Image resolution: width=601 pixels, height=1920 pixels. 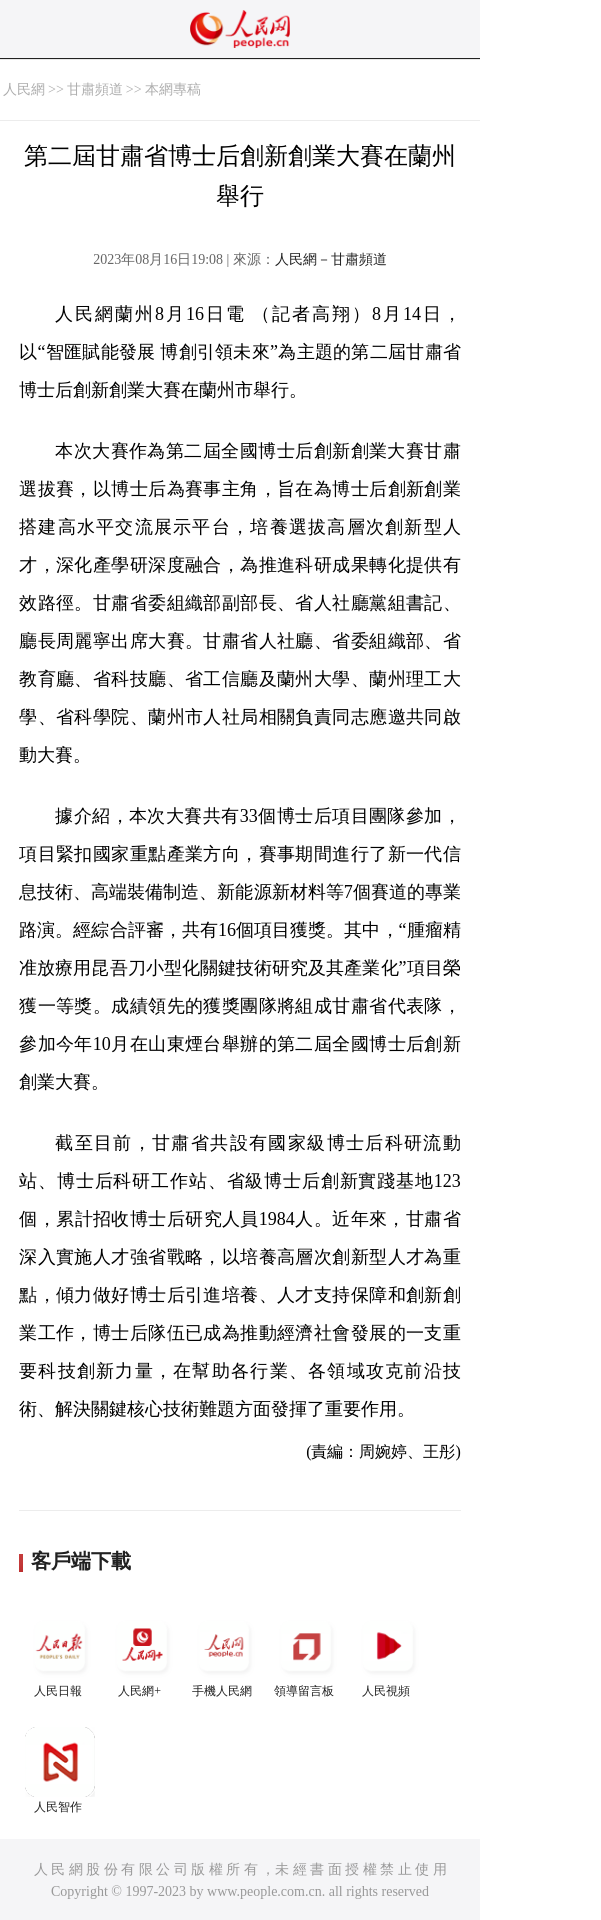 What do you see at coordinates (60, 1770) in the screenshot?
I see `人民智作` at bounding box center [60, 1770].